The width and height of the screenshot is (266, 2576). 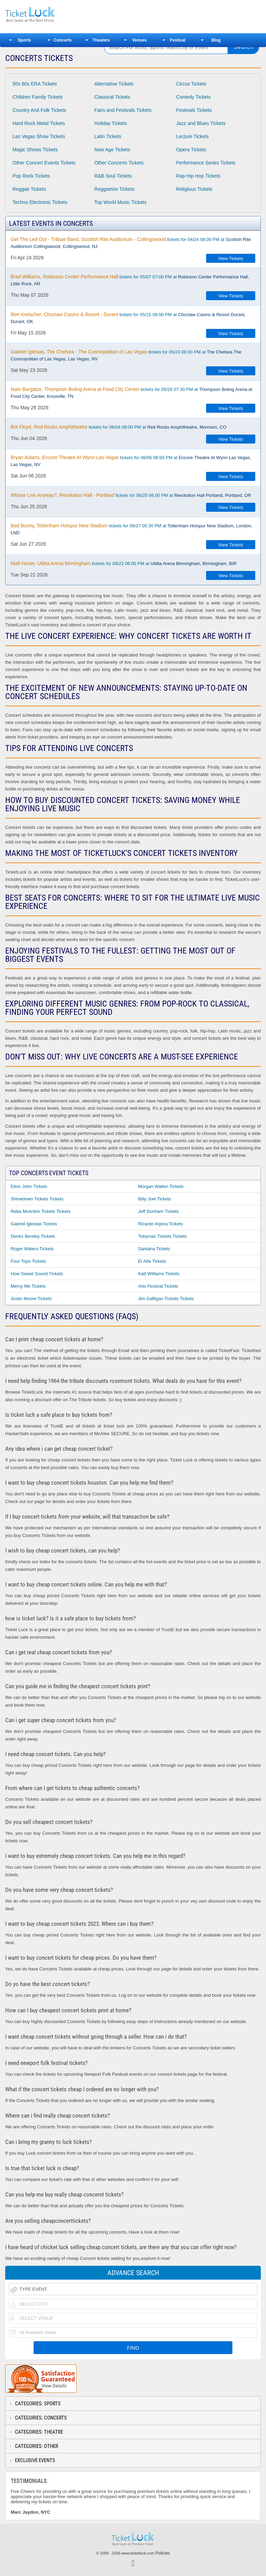 What do you see at coordinates (33, 1236) in the screenshot?
I see `Dierks Bentley Tickets` at bounding box center [33, 1236].